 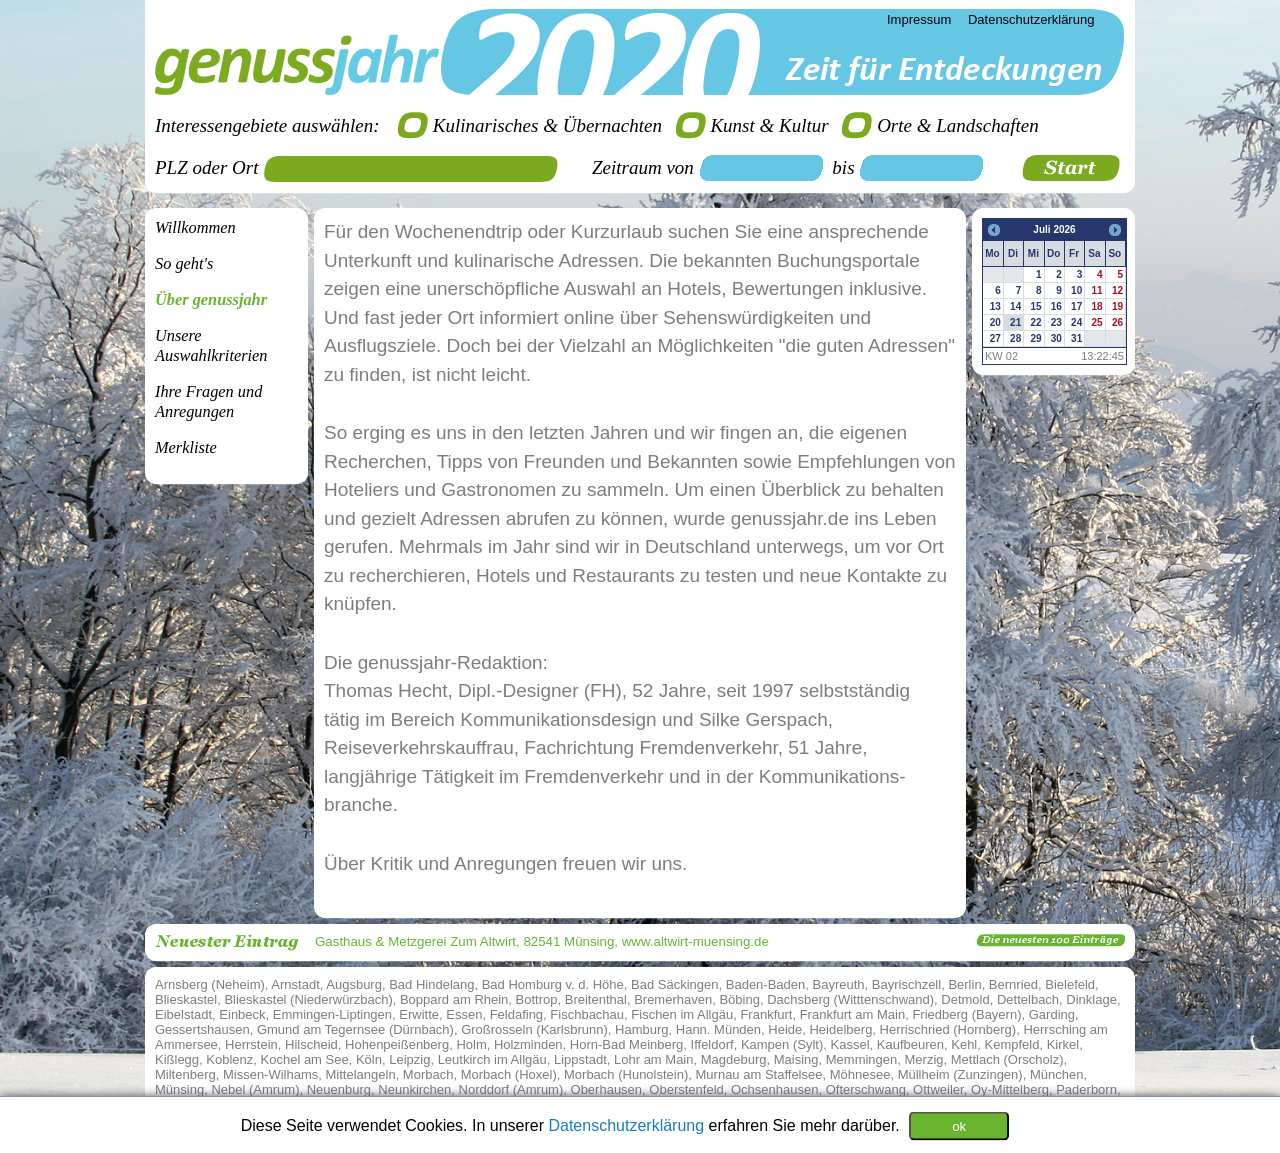 I want to click on Dettelbach, so click(x=1028, y=999).